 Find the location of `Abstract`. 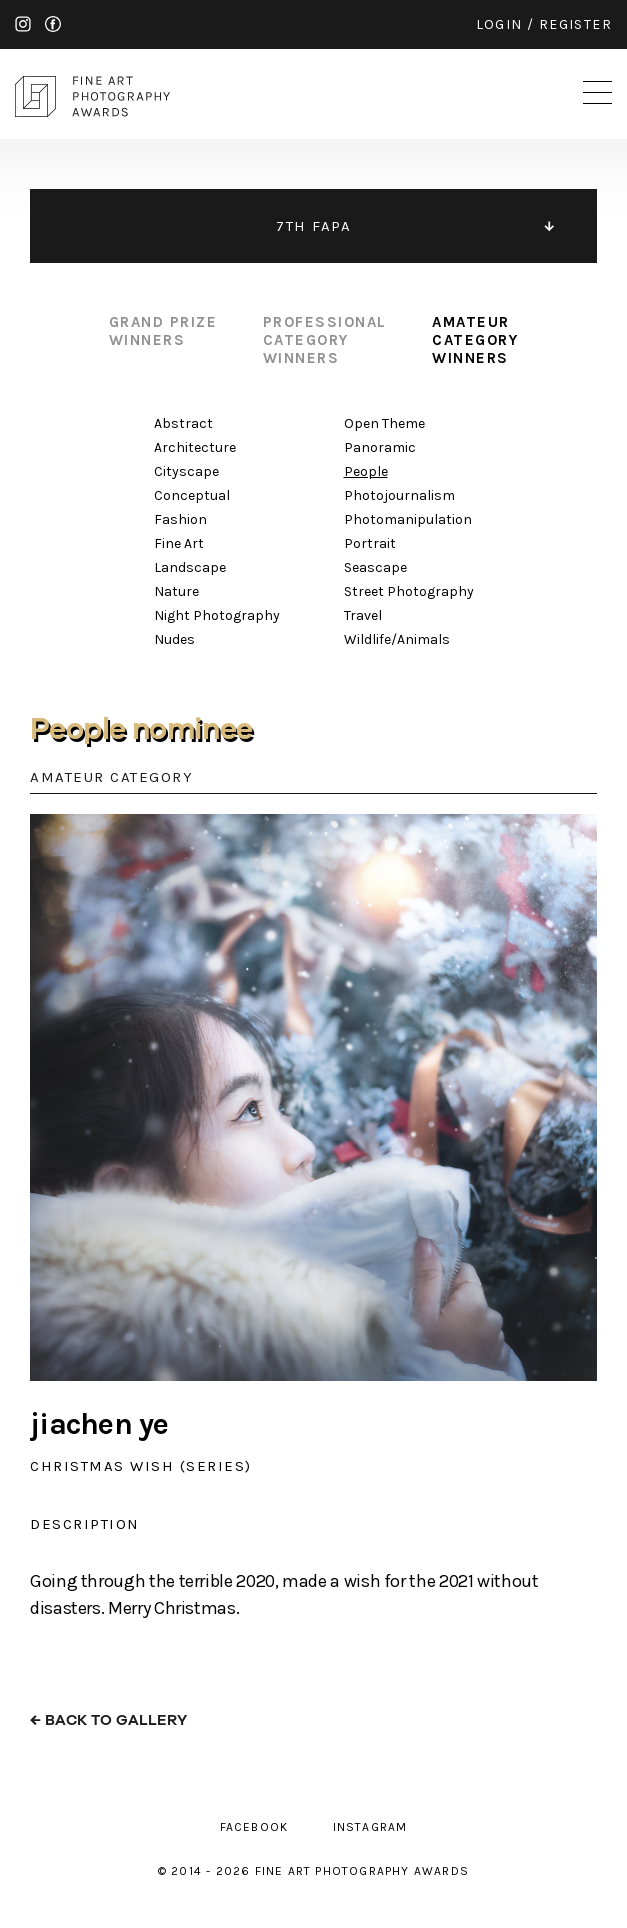

Abstract is located at coordinates (183, 423).